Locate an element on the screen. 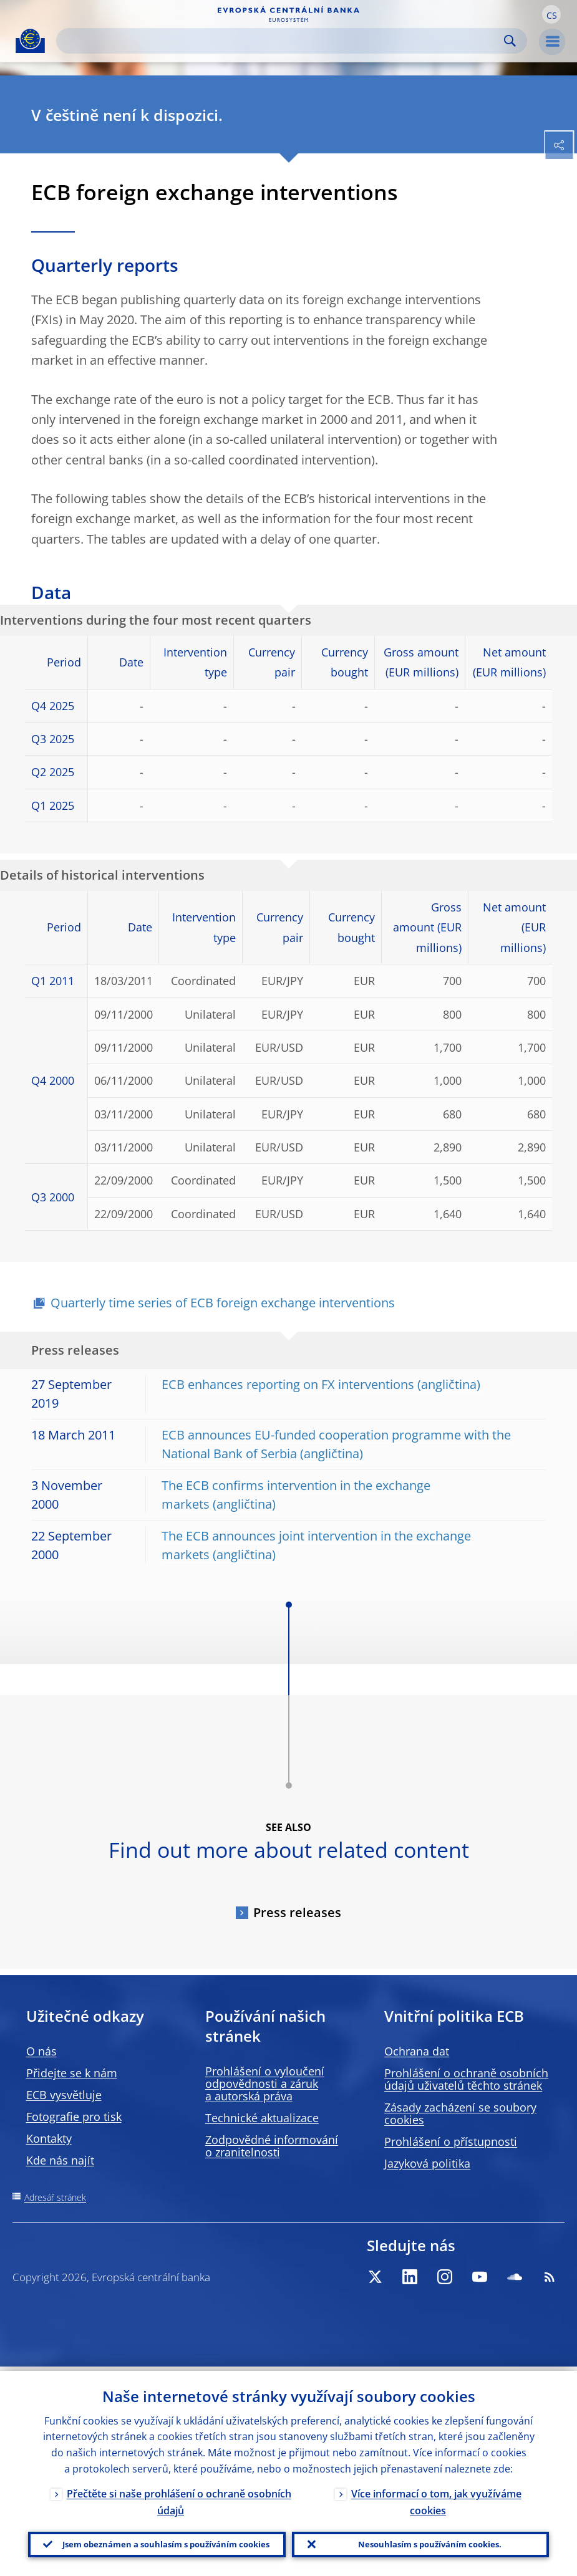 Image resolution: width=577 pixels, height=2576 pixels. O nás is located at coordinates (41, 2051).